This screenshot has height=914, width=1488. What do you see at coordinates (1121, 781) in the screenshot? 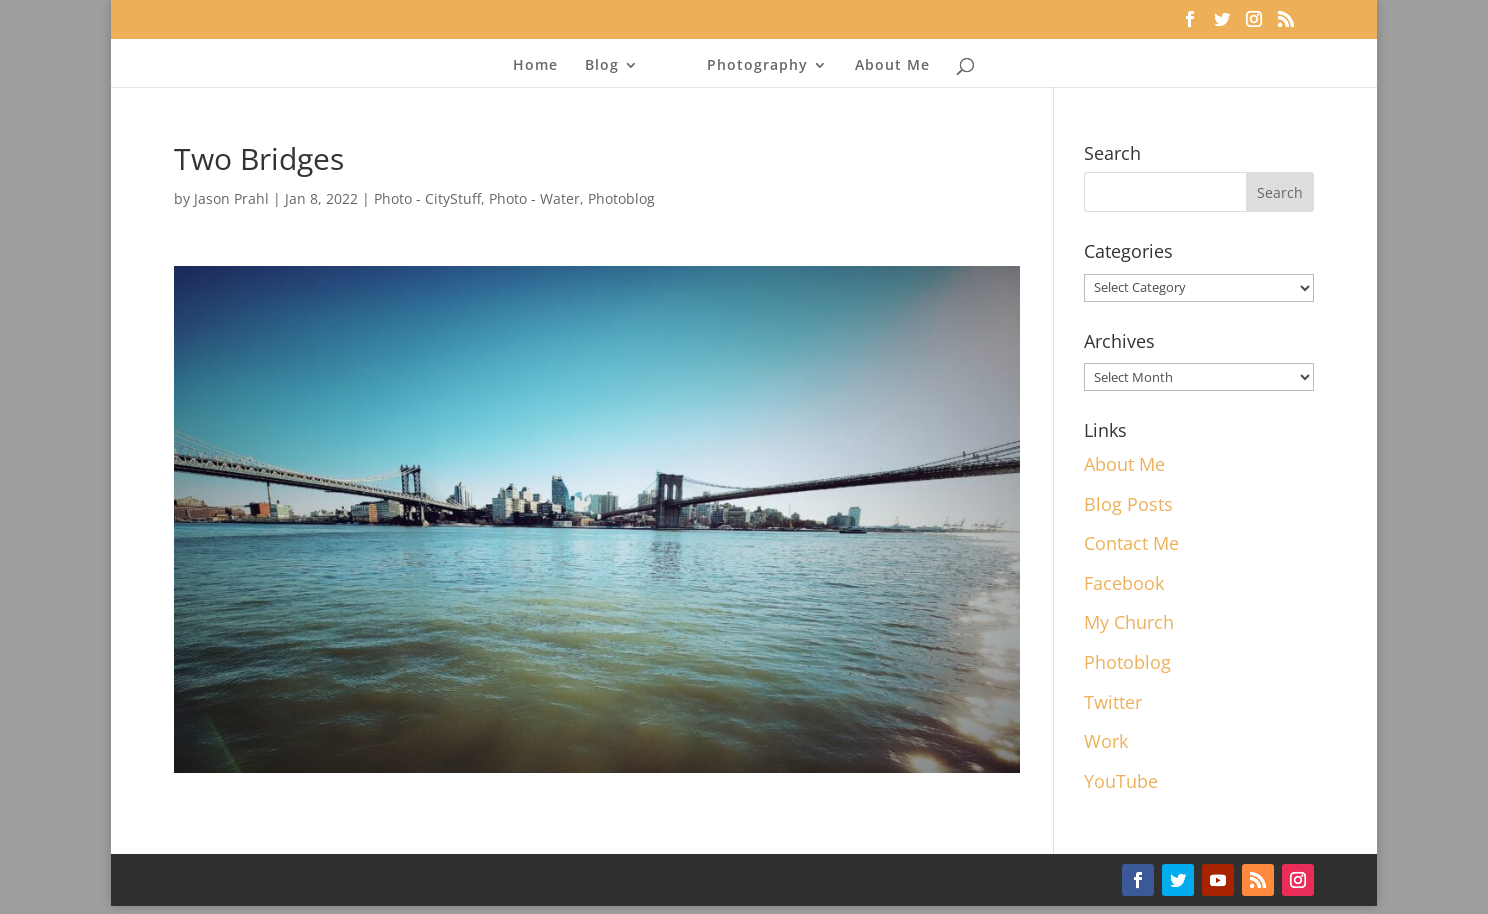
I see `YouTube` at bounding box center [1121, 781].